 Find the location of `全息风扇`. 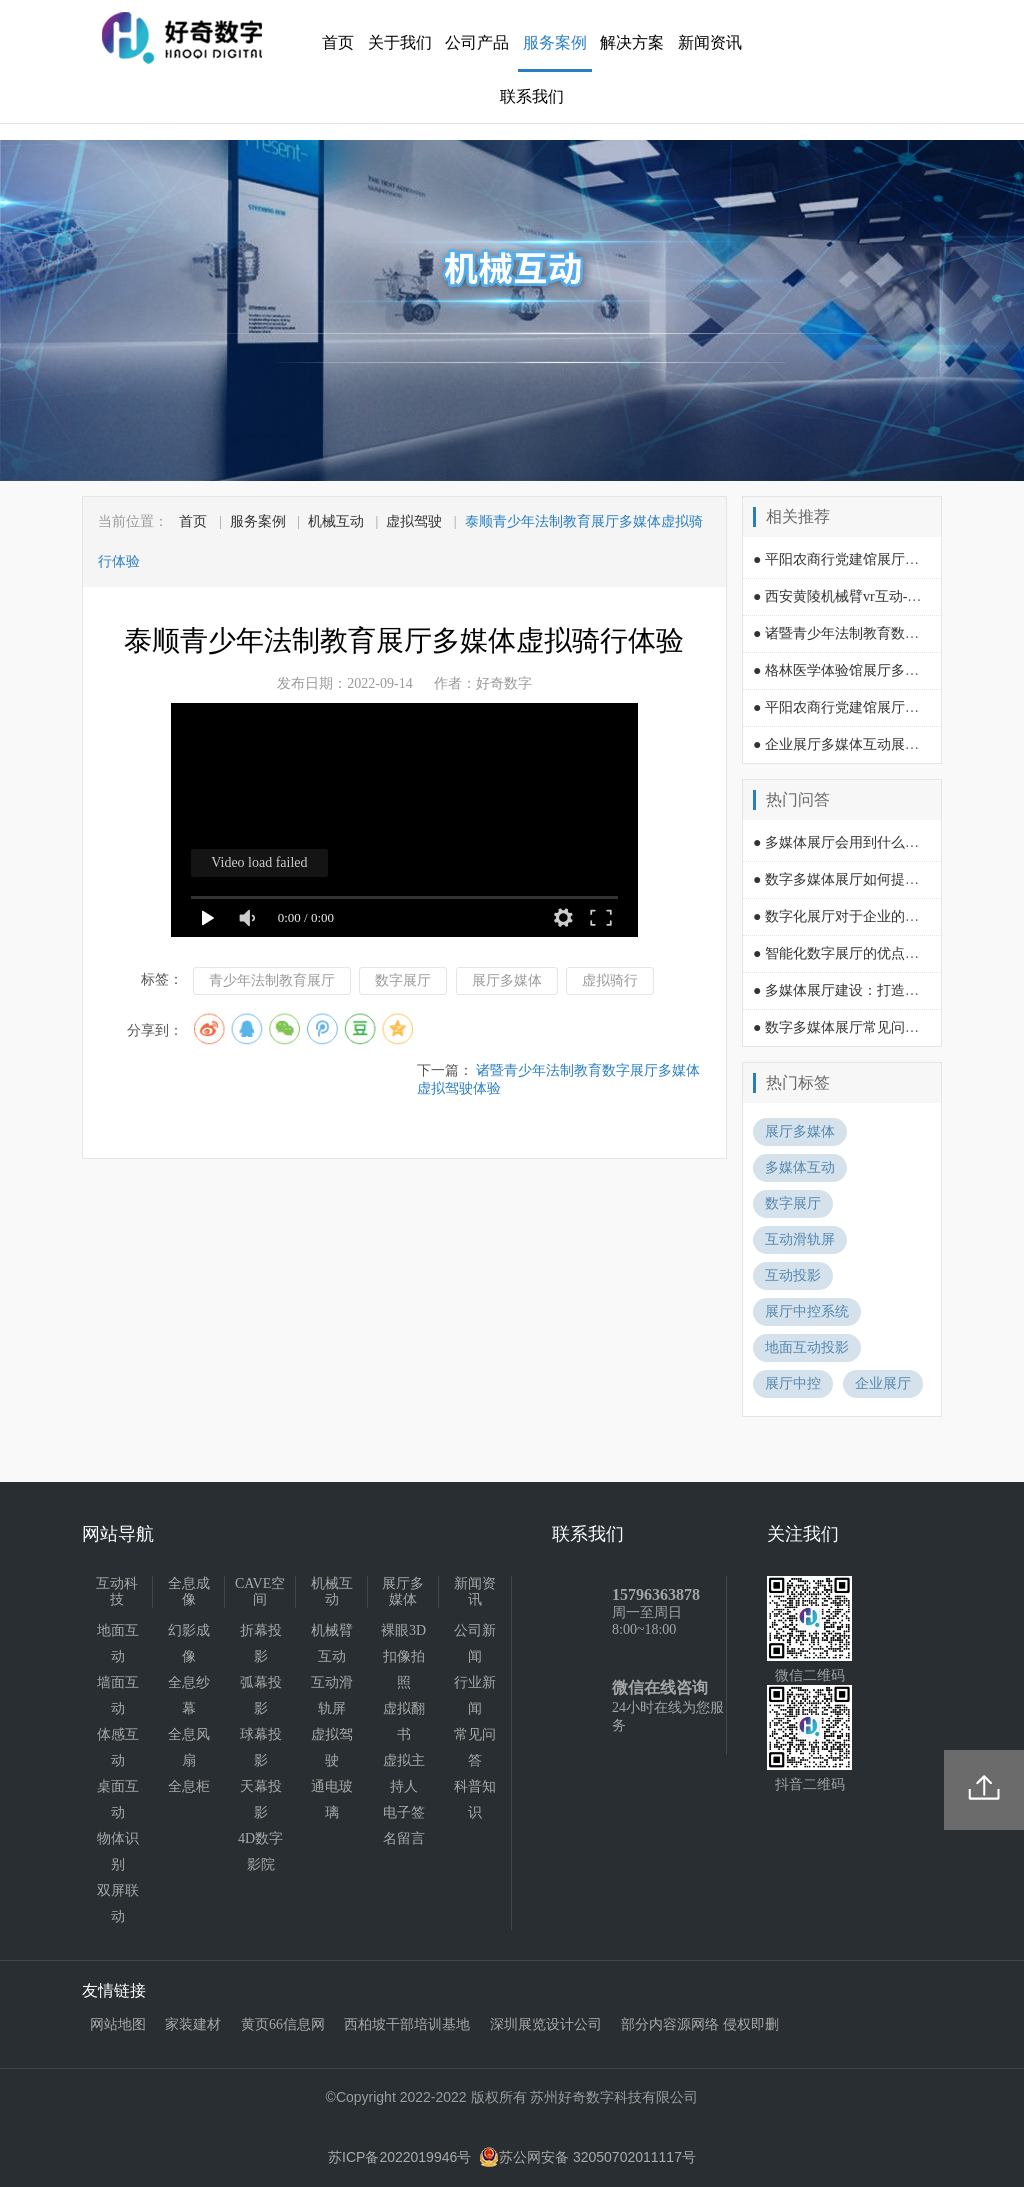

全息风扇 is located at coordinates (189, 1747).